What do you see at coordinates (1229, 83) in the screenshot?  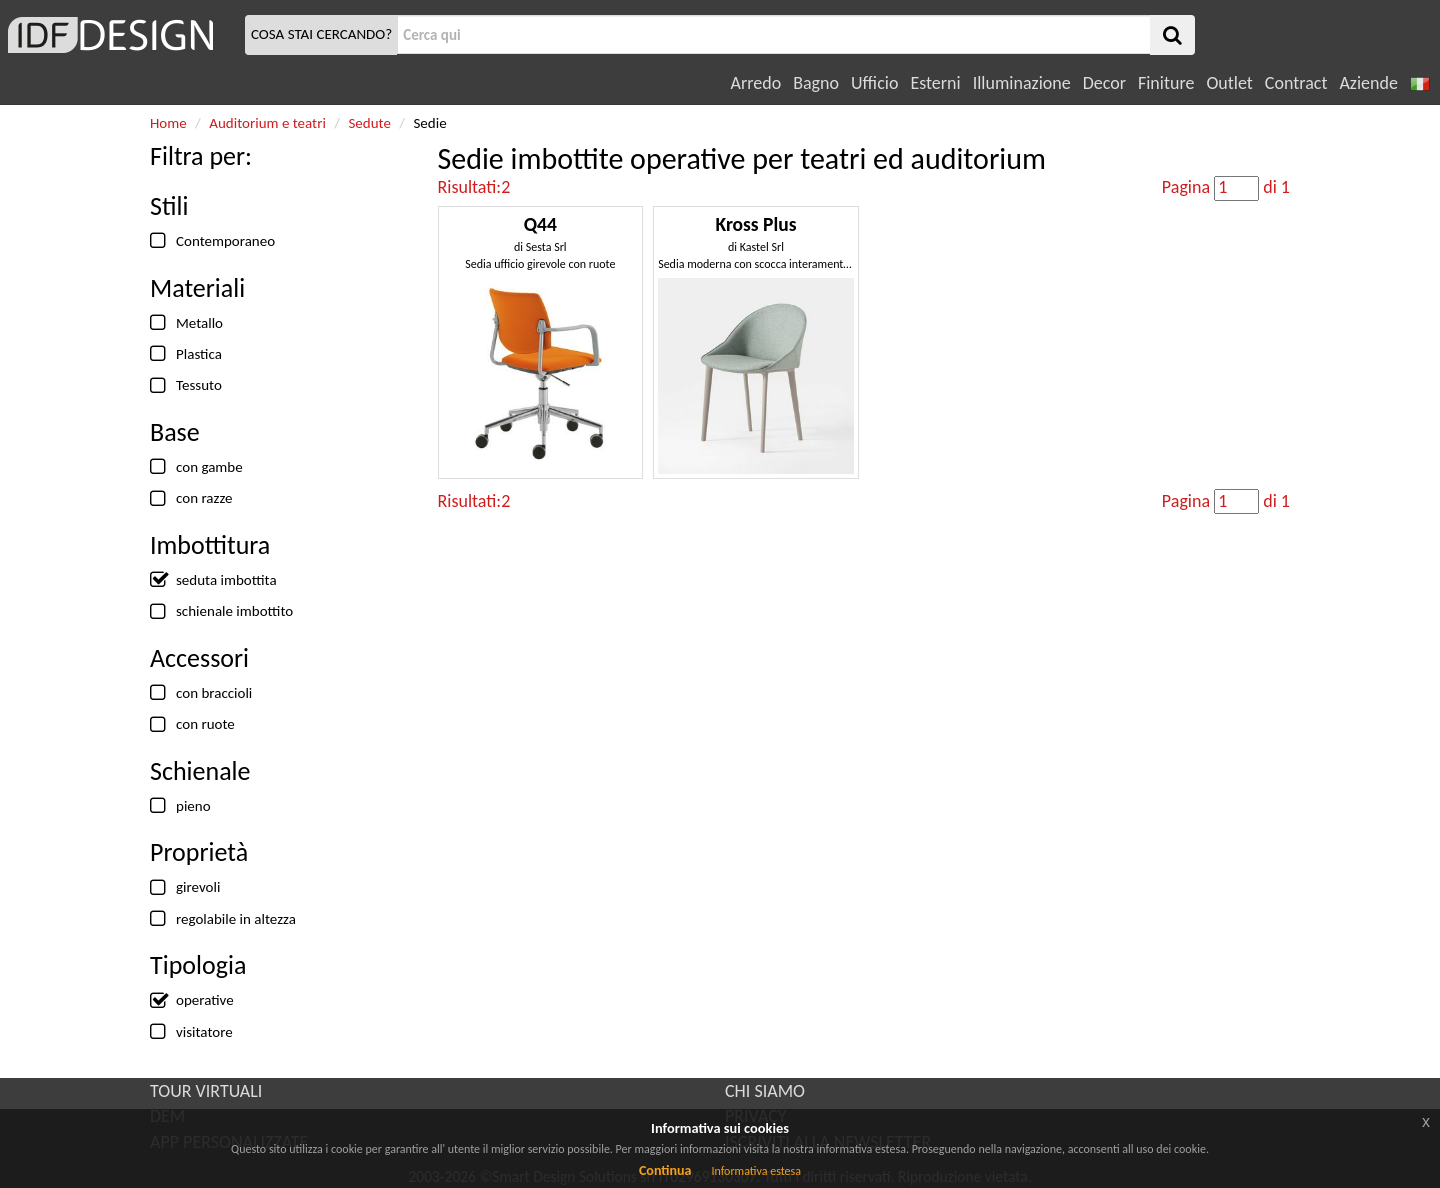 I see `Outlet` at bounding box center [1229, 83].